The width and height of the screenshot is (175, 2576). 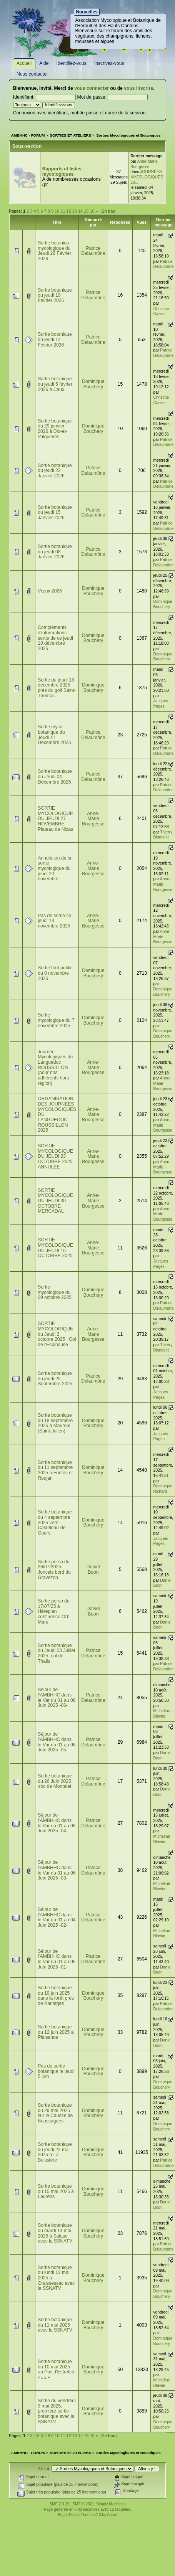 What do you see at coordinates (120, 222) in the screenshot?
I see `Réponses` at bounding box center [120, 222].